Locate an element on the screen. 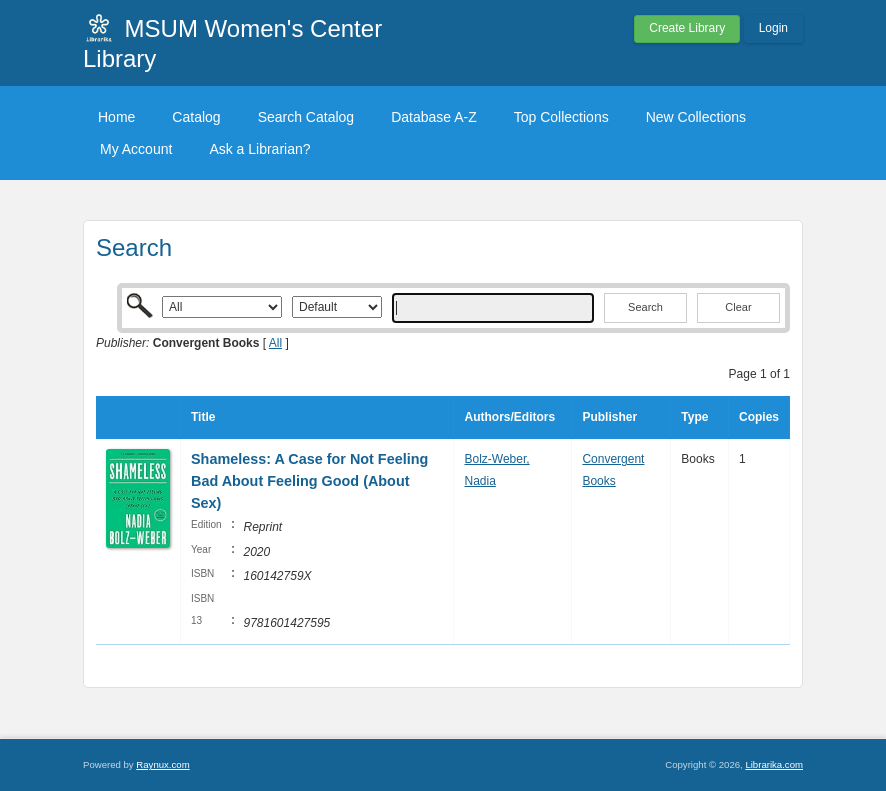 This screenshot has width=886, height=791. Clear is located at coordinates (738, 307).